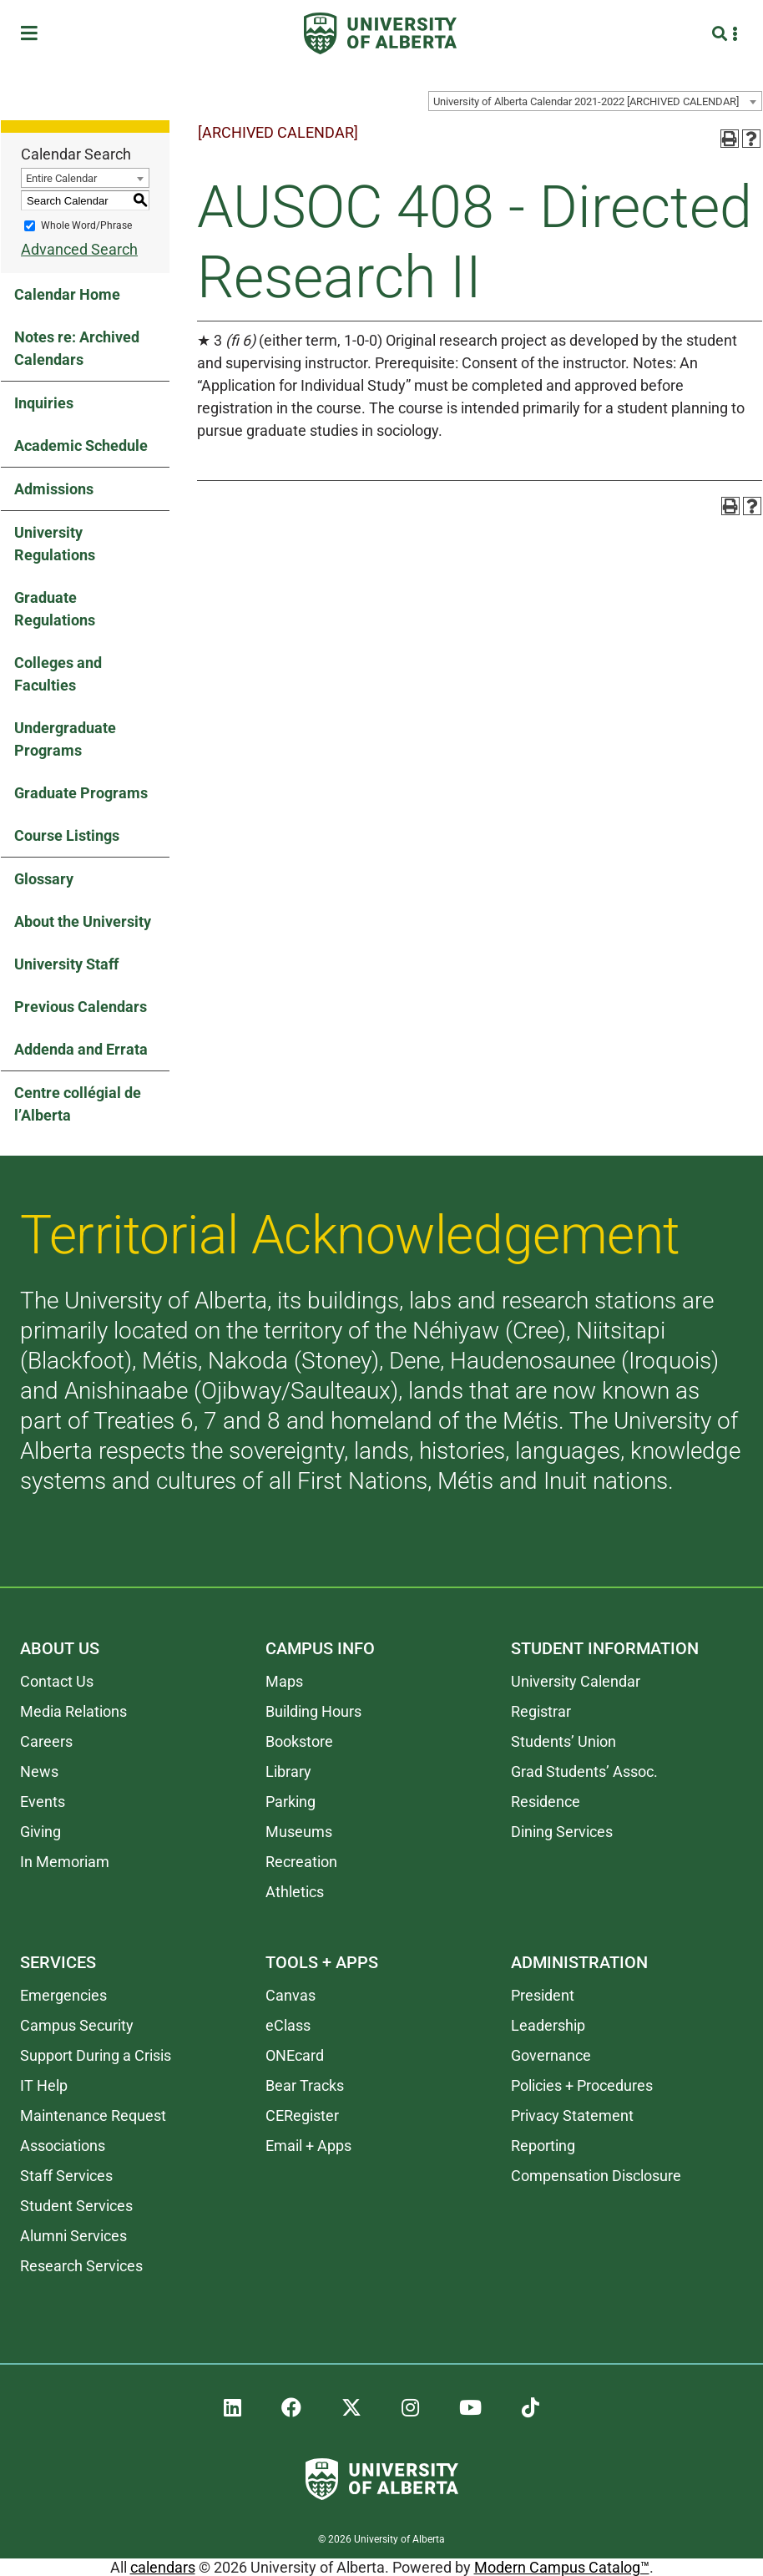 Image resolution: width=763 pixels, height=2576 pixels. What do you see at coordinates (53, 489) in the screenshot?
I see `Admissions` at bounding box center [53, 489].